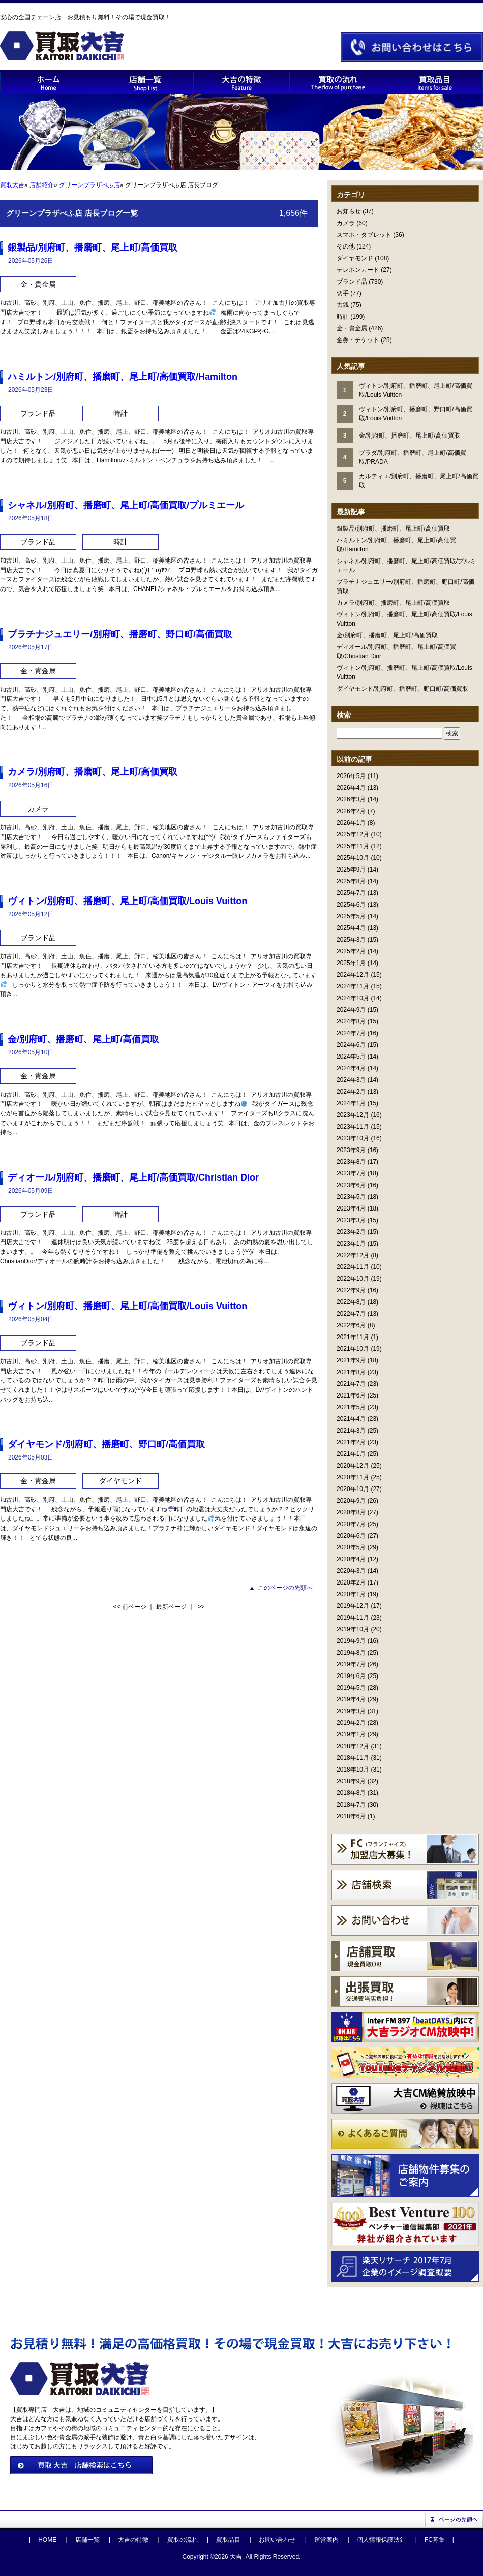  Describe the element at coordinates (353, 1348) in the screenshot. I see `2021年10月` at that location.